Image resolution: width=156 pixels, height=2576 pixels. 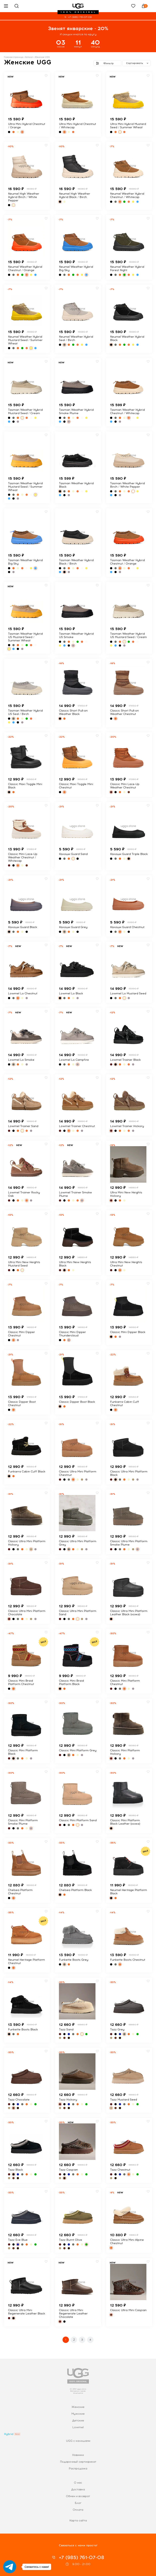 I want to click on Classic Mini Lace-Up Weather Chestnut, so click(x=124, y=785).